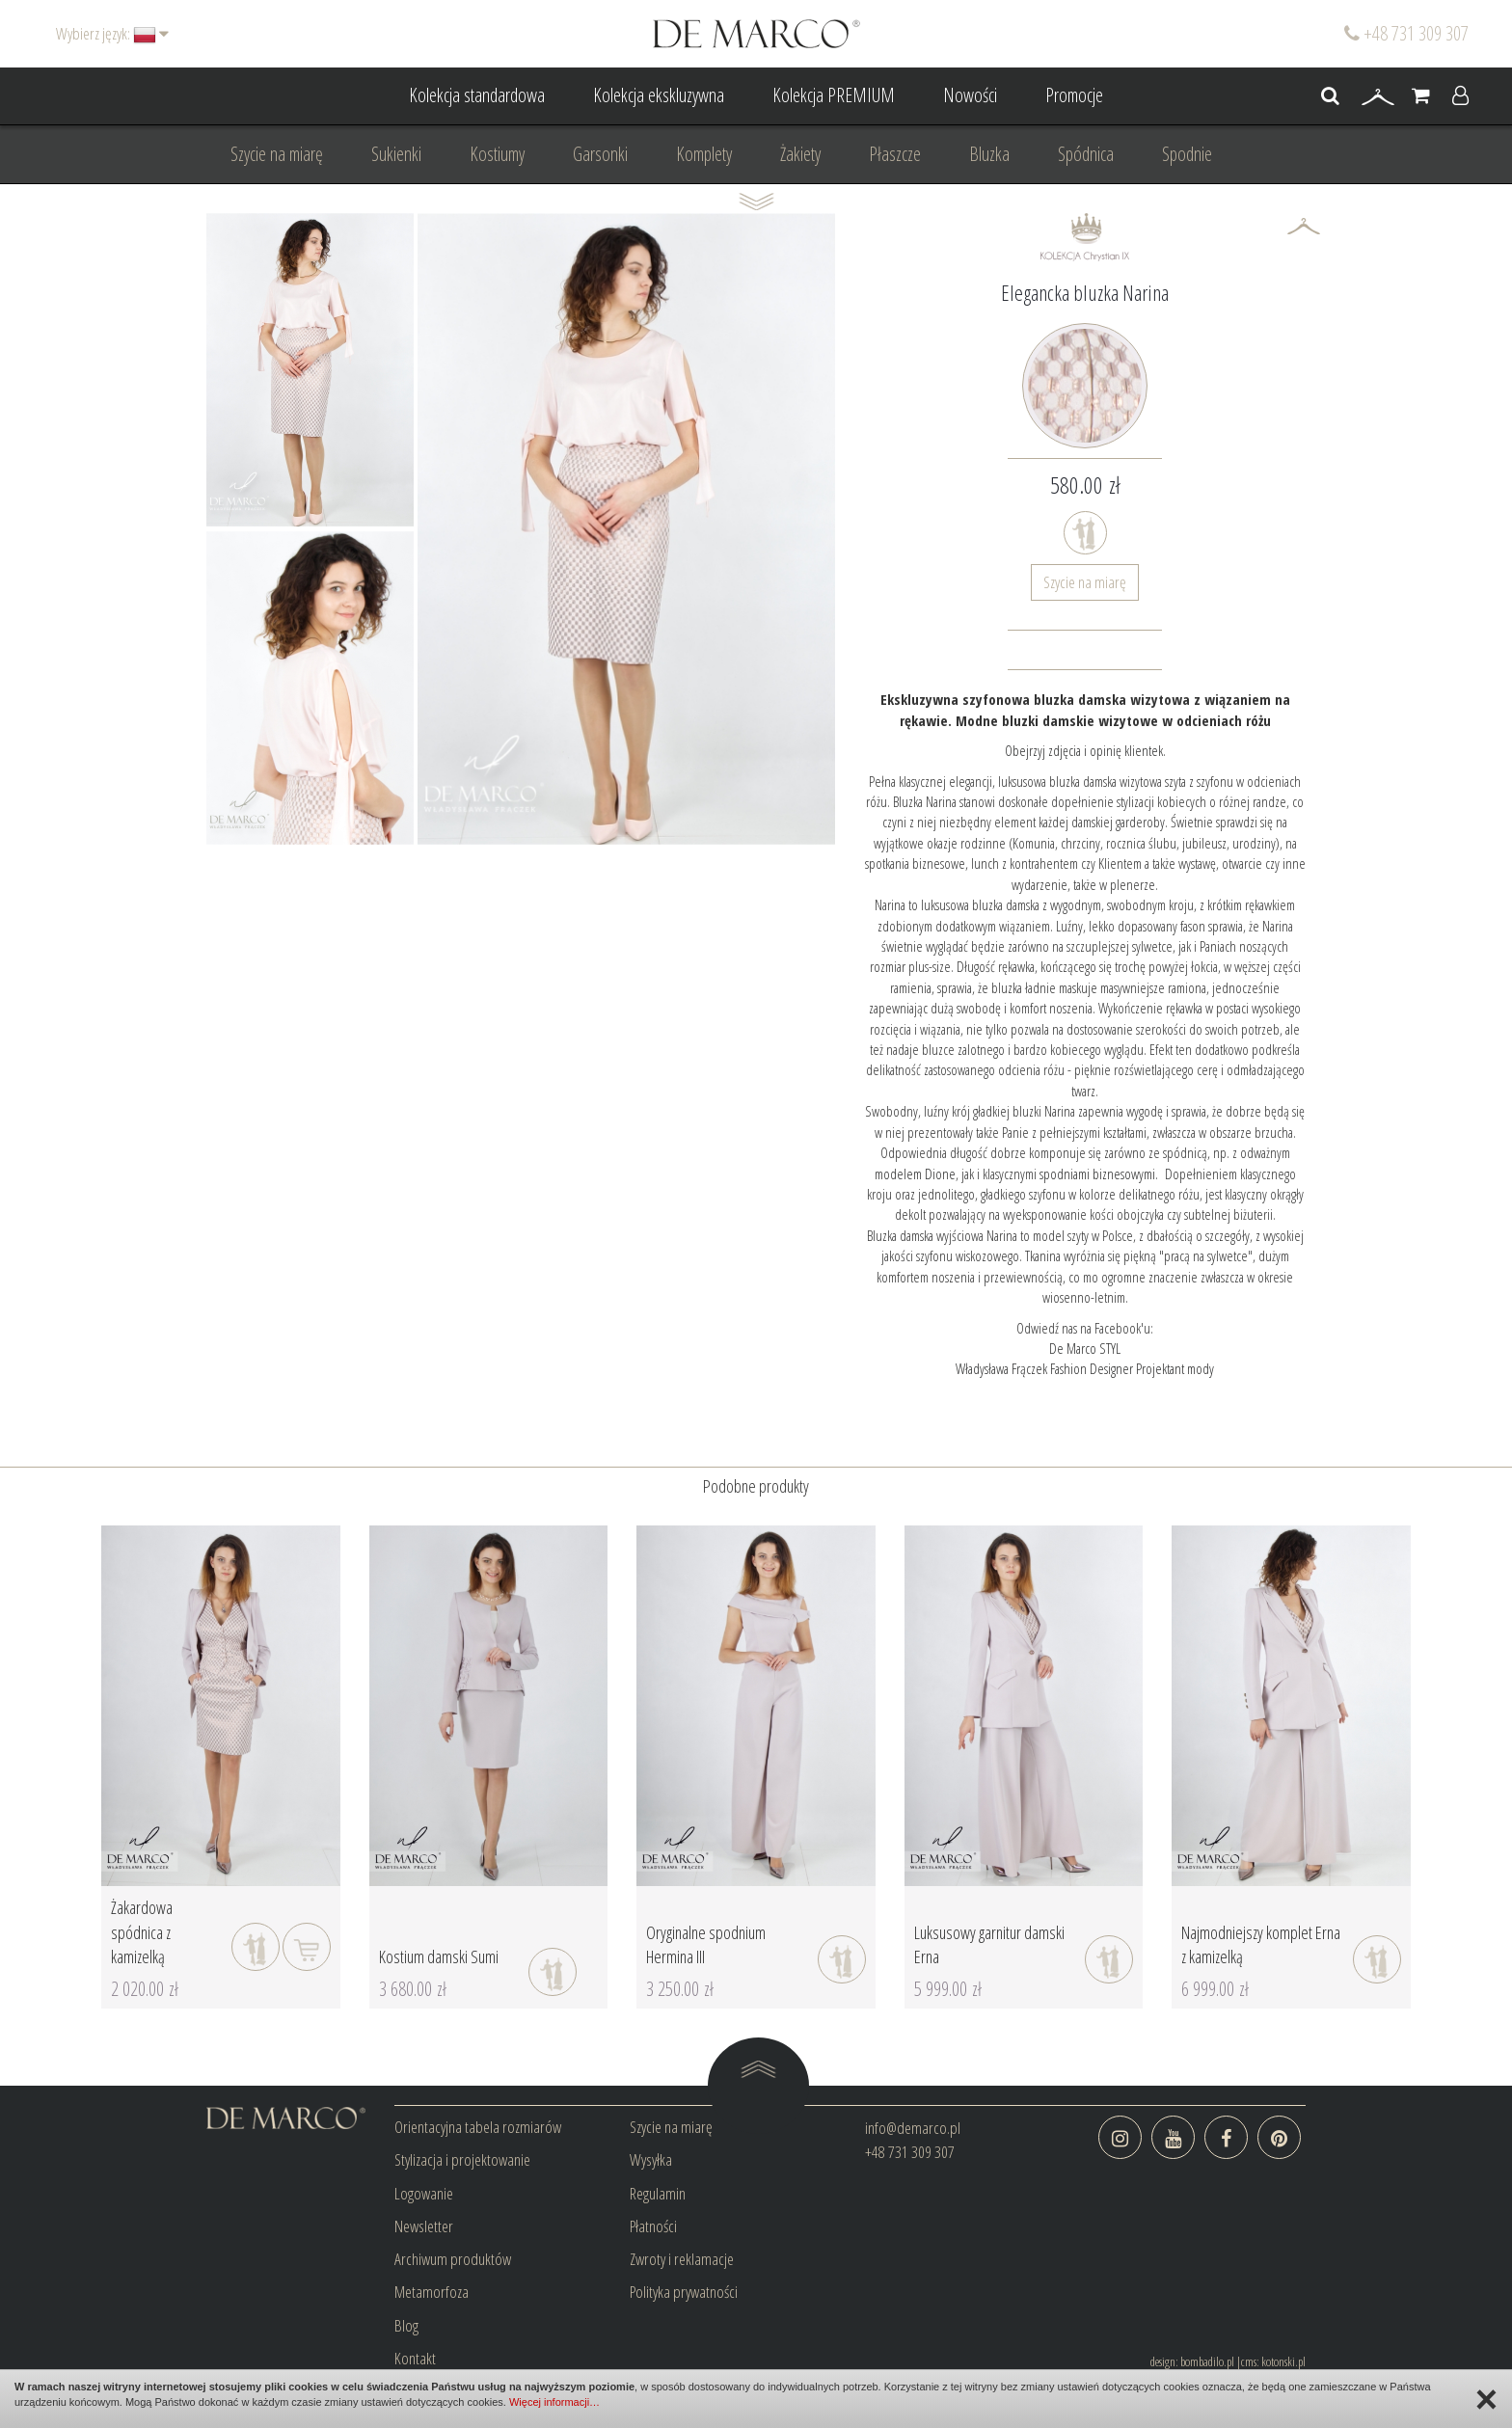 The image size is (1512, 2428). I want to click on spodniami biznesowymi., so click(1099, 1173).